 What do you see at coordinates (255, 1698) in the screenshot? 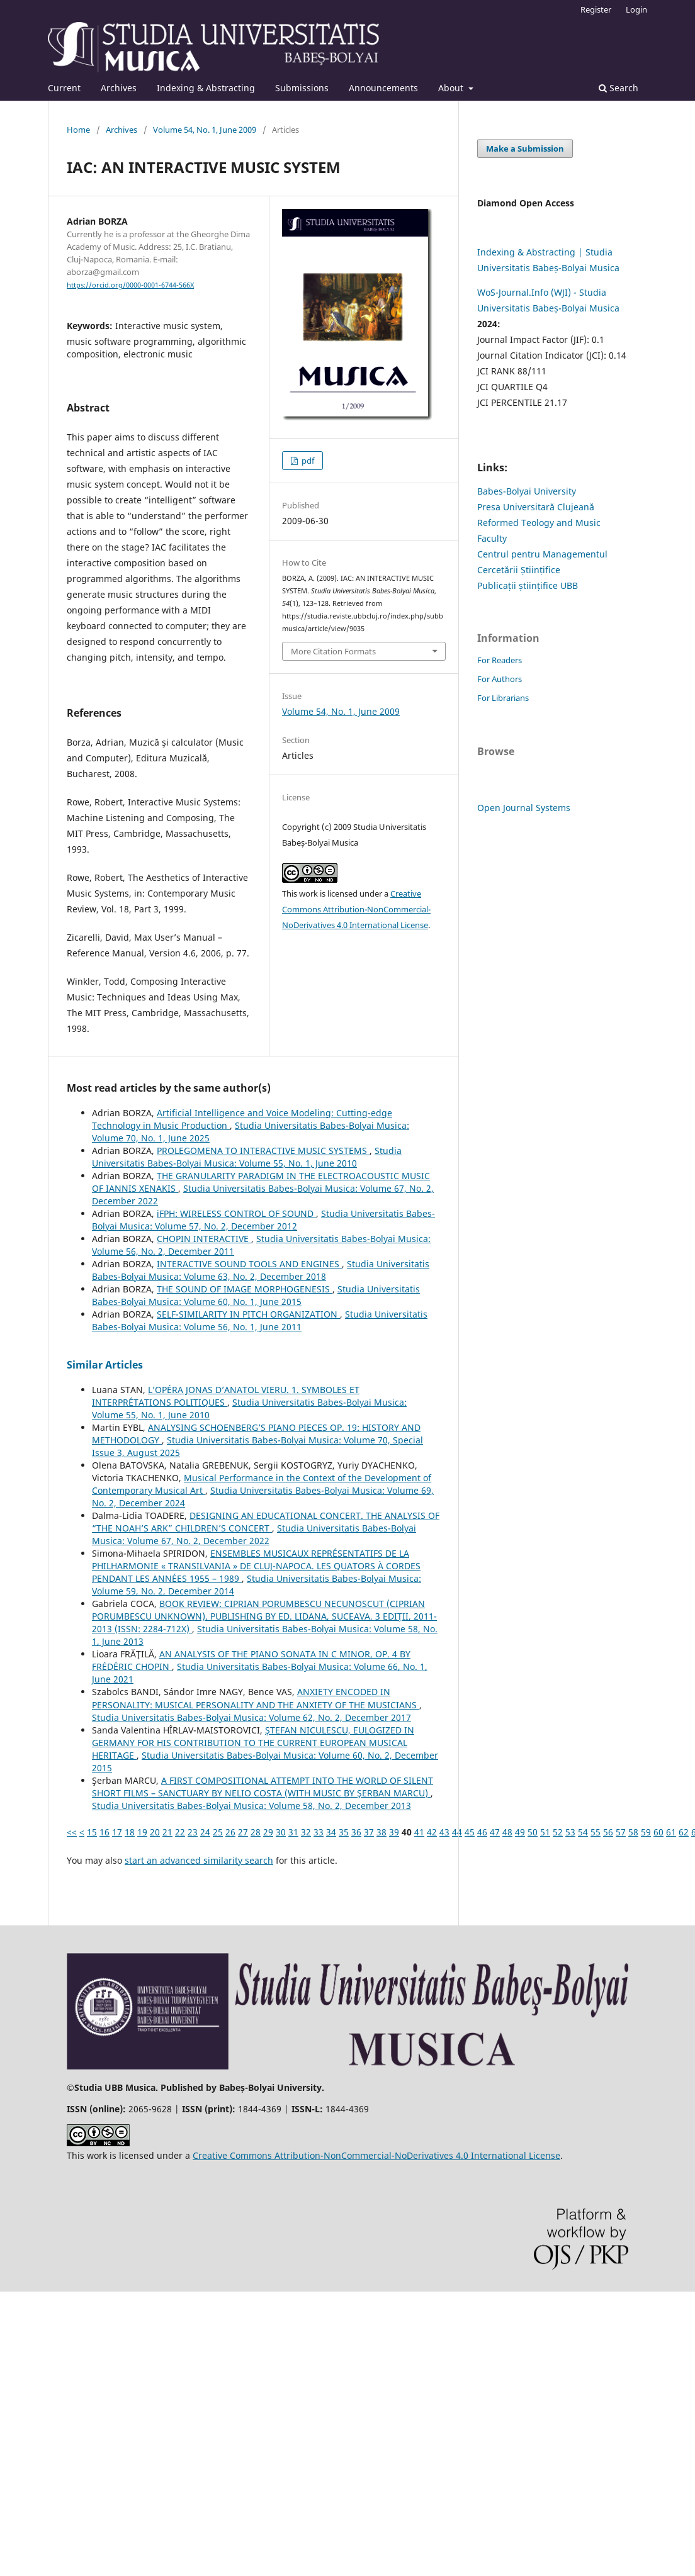
I see `ANXIETY ENCODED IN PERSONALITY: MUSICAL PERSONALITY AND THE ANXIETY OF THE MUSICIANS` at bounding box center [255, 1698].